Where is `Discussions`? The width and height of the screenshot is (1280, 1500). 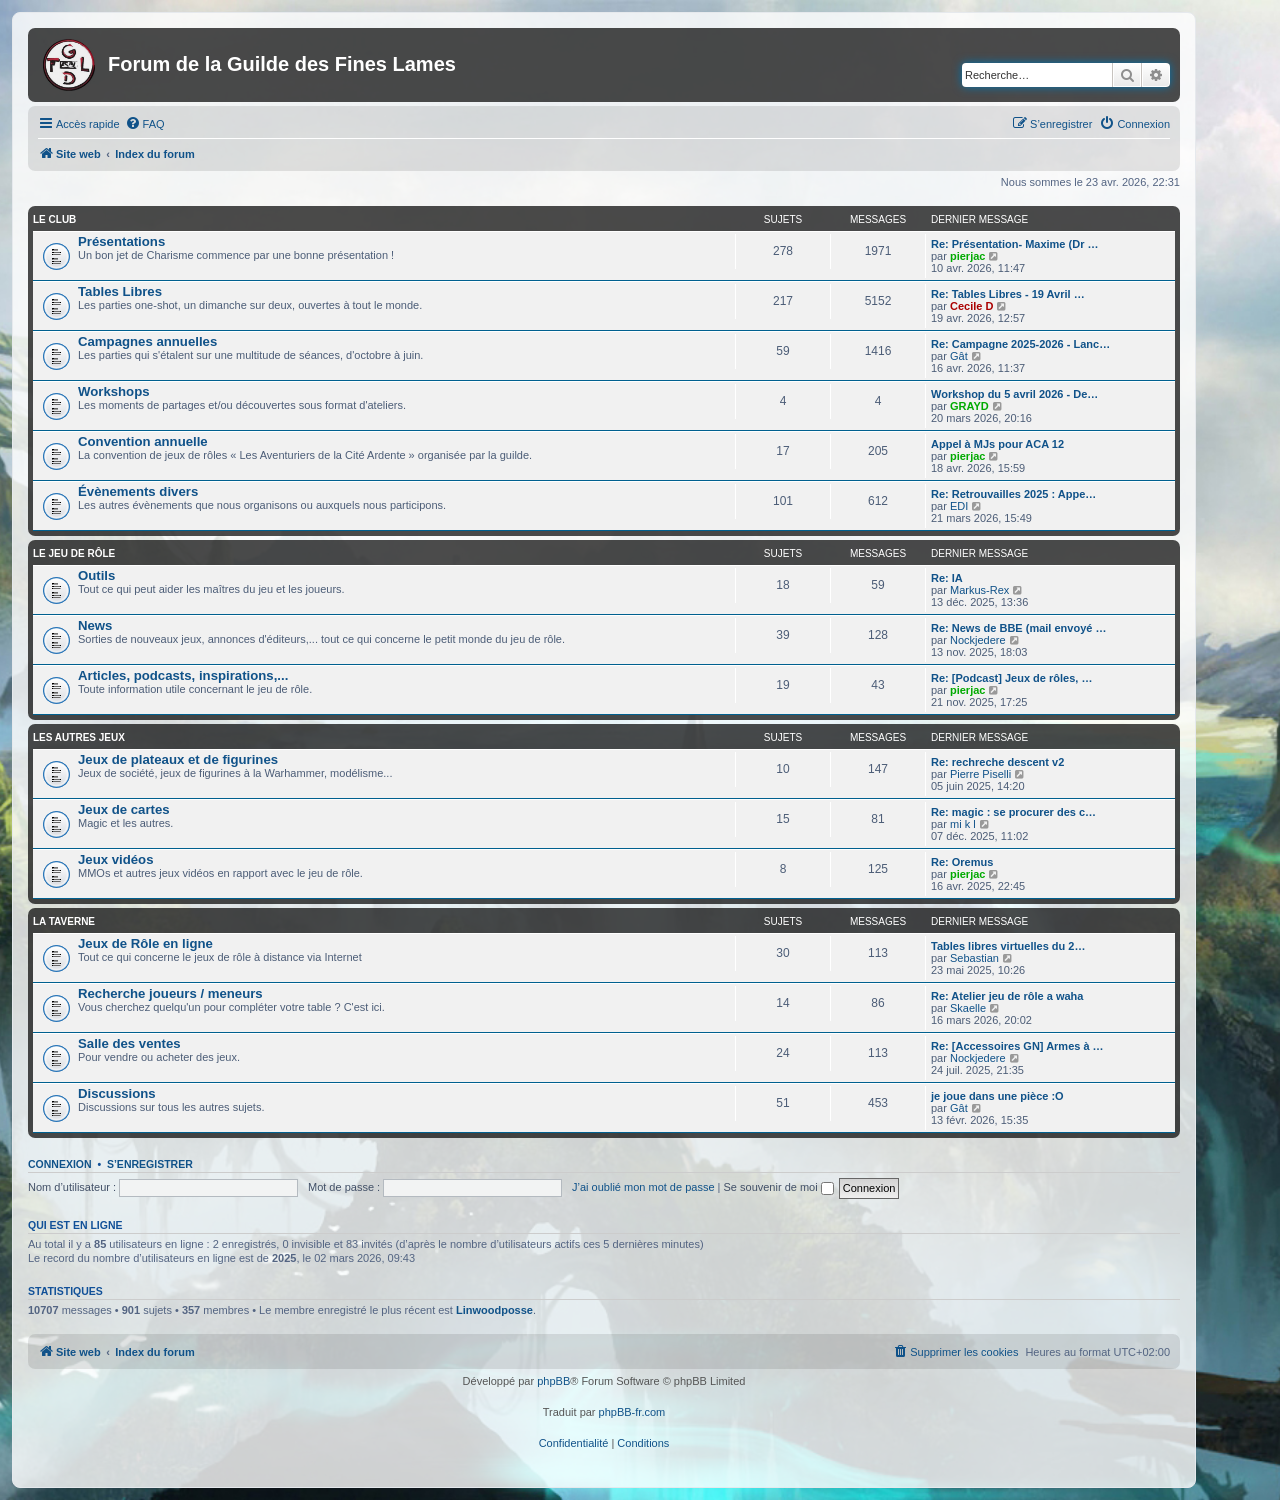
Discussions is located at coordinates (117, 1093).